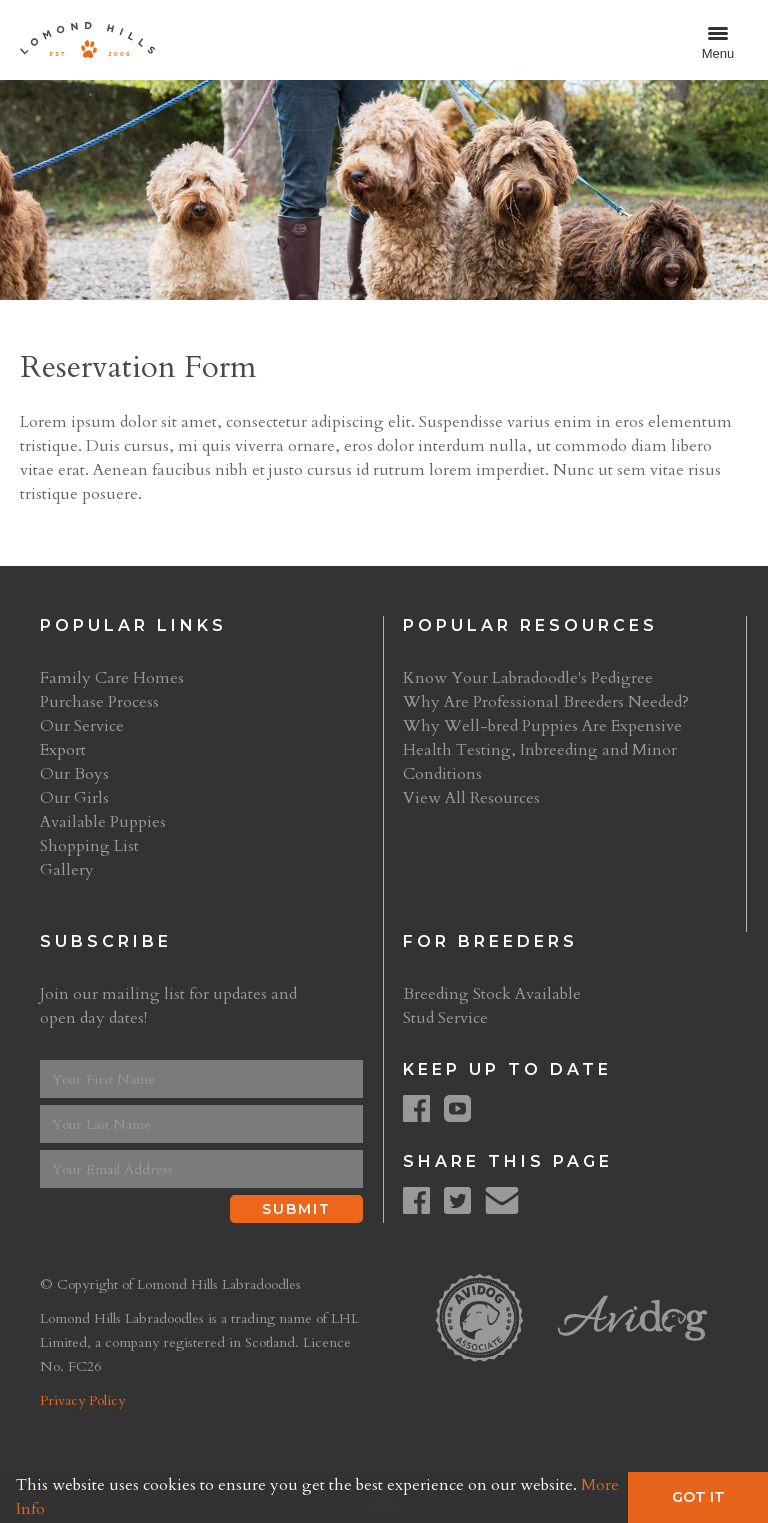 This screenshot has width=768, height=1523. What do you see at coordinates (99, 702) in the screenshot?
I see `Purchase Process` at bounding box center [99, 702].